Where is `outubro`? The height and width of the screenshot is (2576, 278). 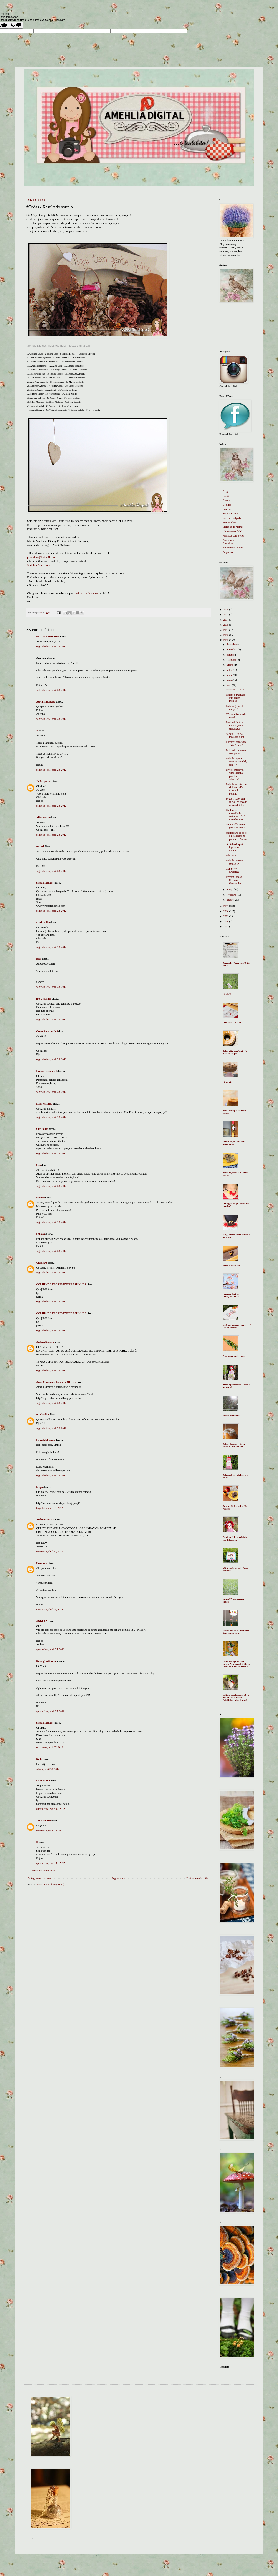
outubro is located at coordinates (231, 654).